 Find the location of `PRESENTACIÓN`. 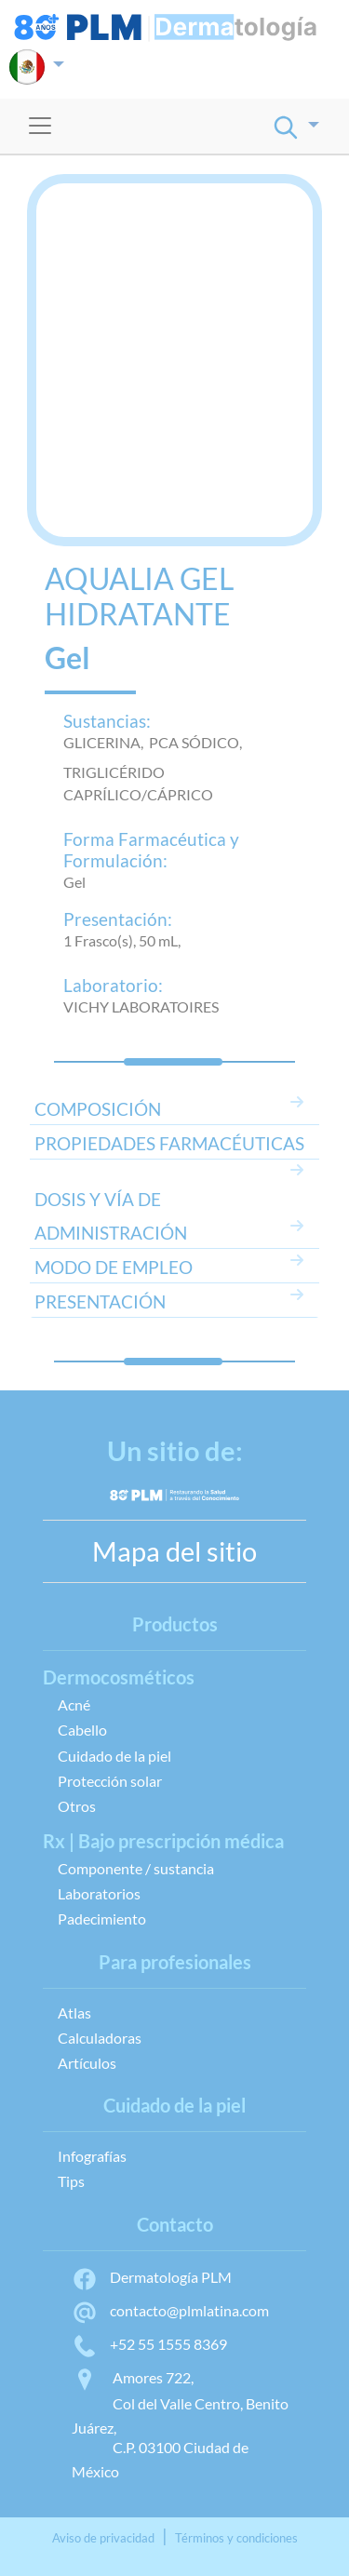

PRESENTACIÓN is located at coordinates (100, 1301).